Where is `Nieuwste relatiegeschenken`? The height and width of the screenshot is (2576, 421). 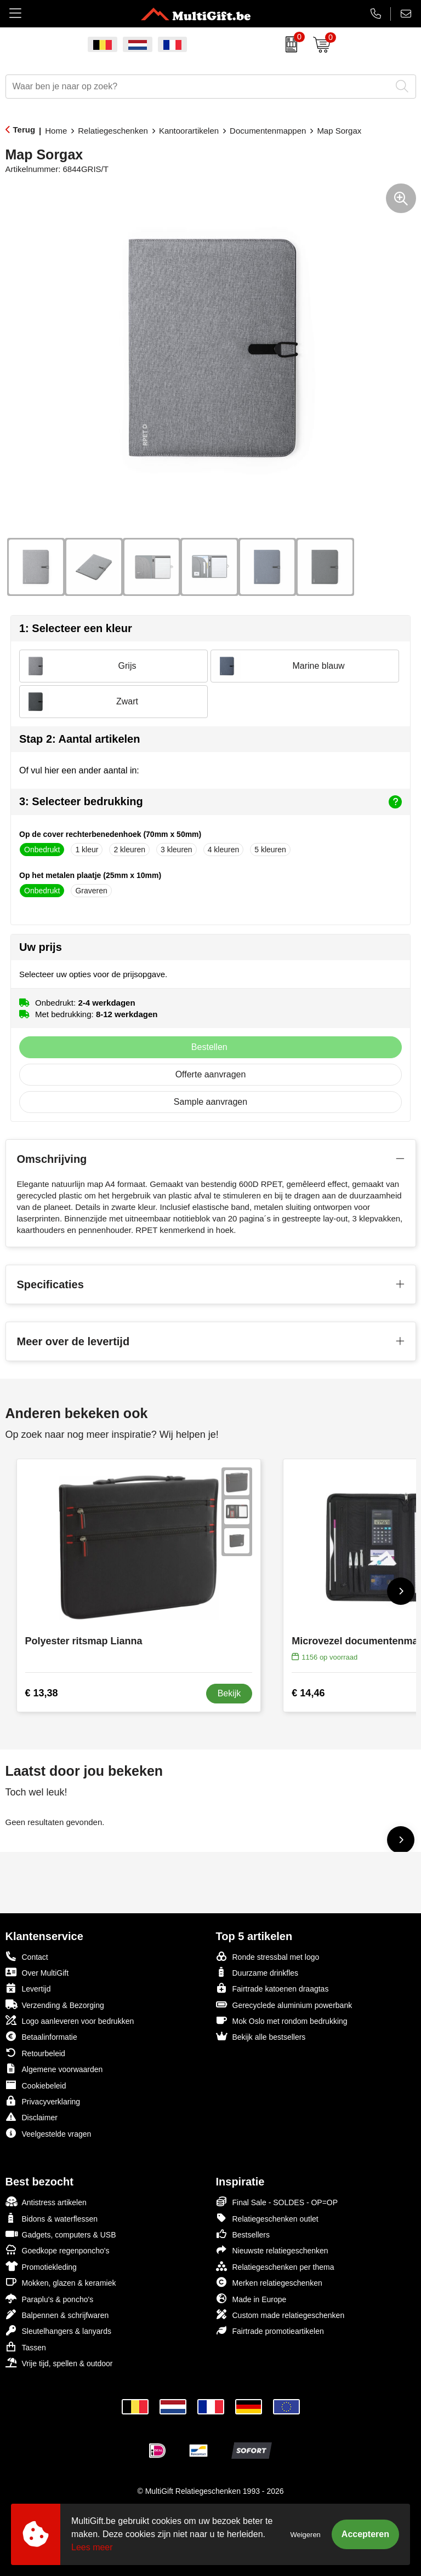
Nieuwste relatiegeschenken is located at coordinates (272, 2250).